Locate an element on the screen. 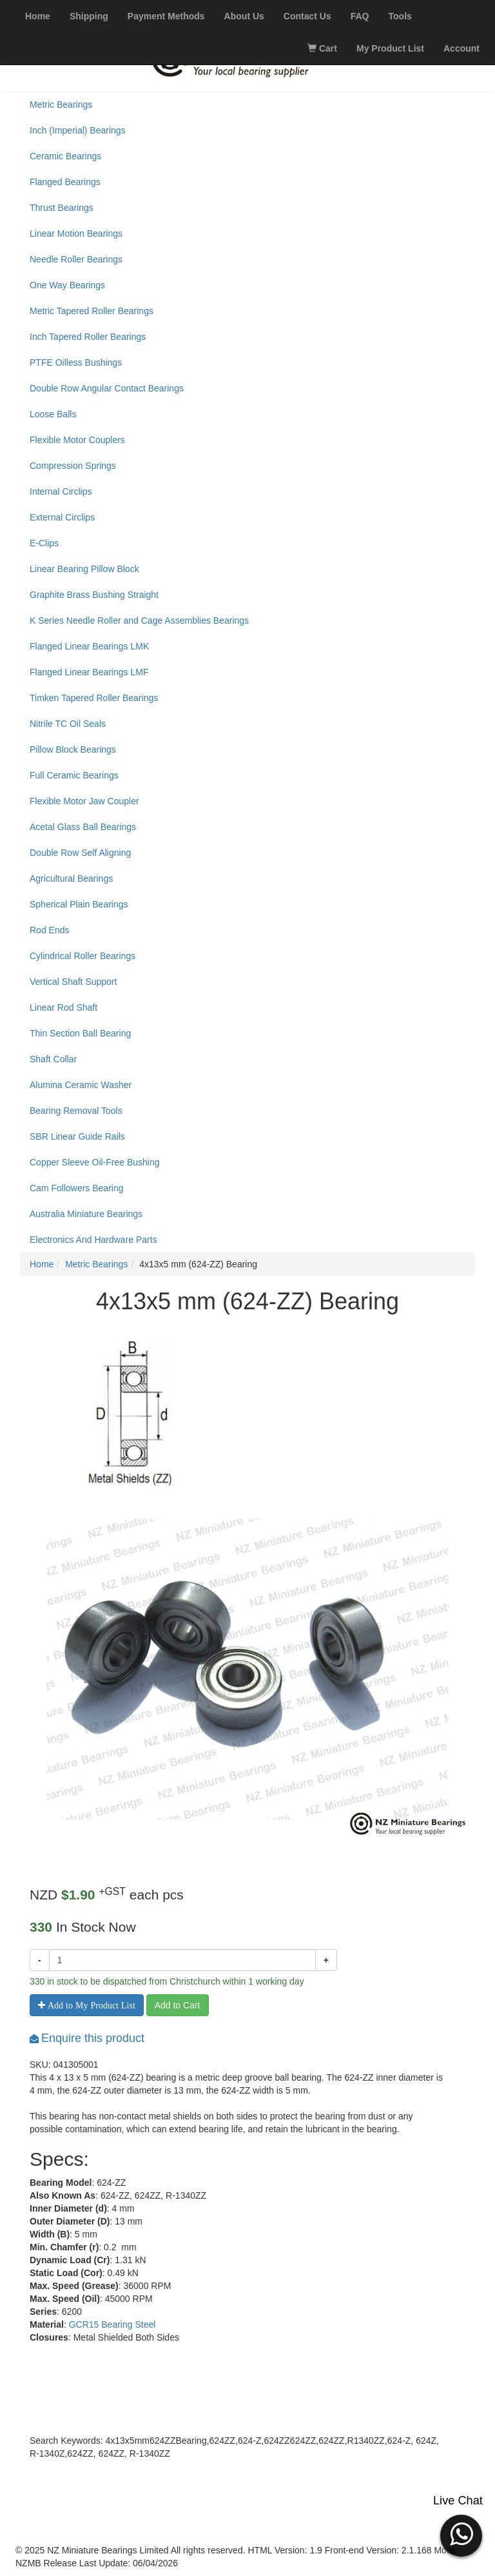 Image resolution: width=495 pixels, height=2576 pixels. SBR Linear Guide Rails is located at coordinates (77, 1136).